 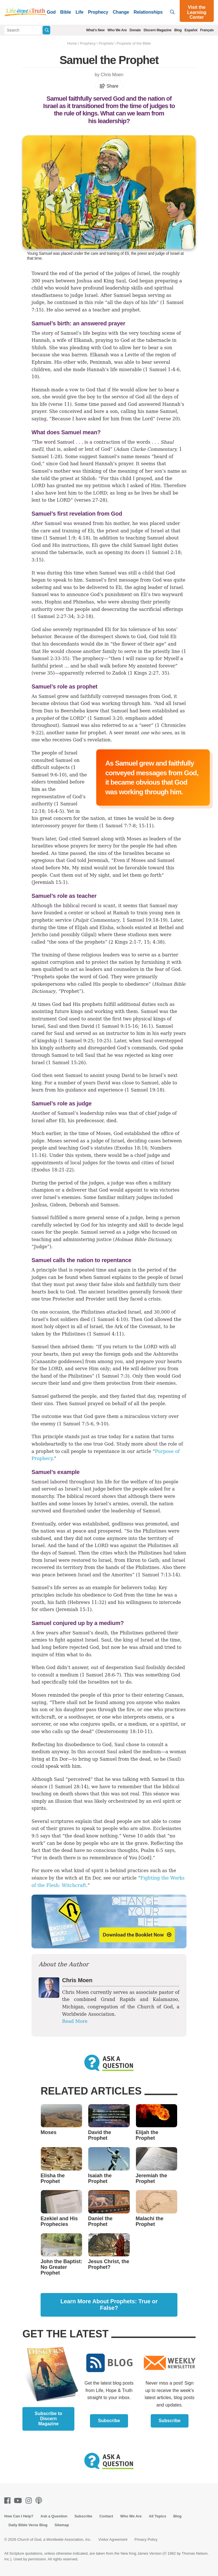 What do you see at coordinates (82, 1423) in the screenshot?
I see `1 Samuel 7:5-6, 9-10` at bounding box center [82, 1423].